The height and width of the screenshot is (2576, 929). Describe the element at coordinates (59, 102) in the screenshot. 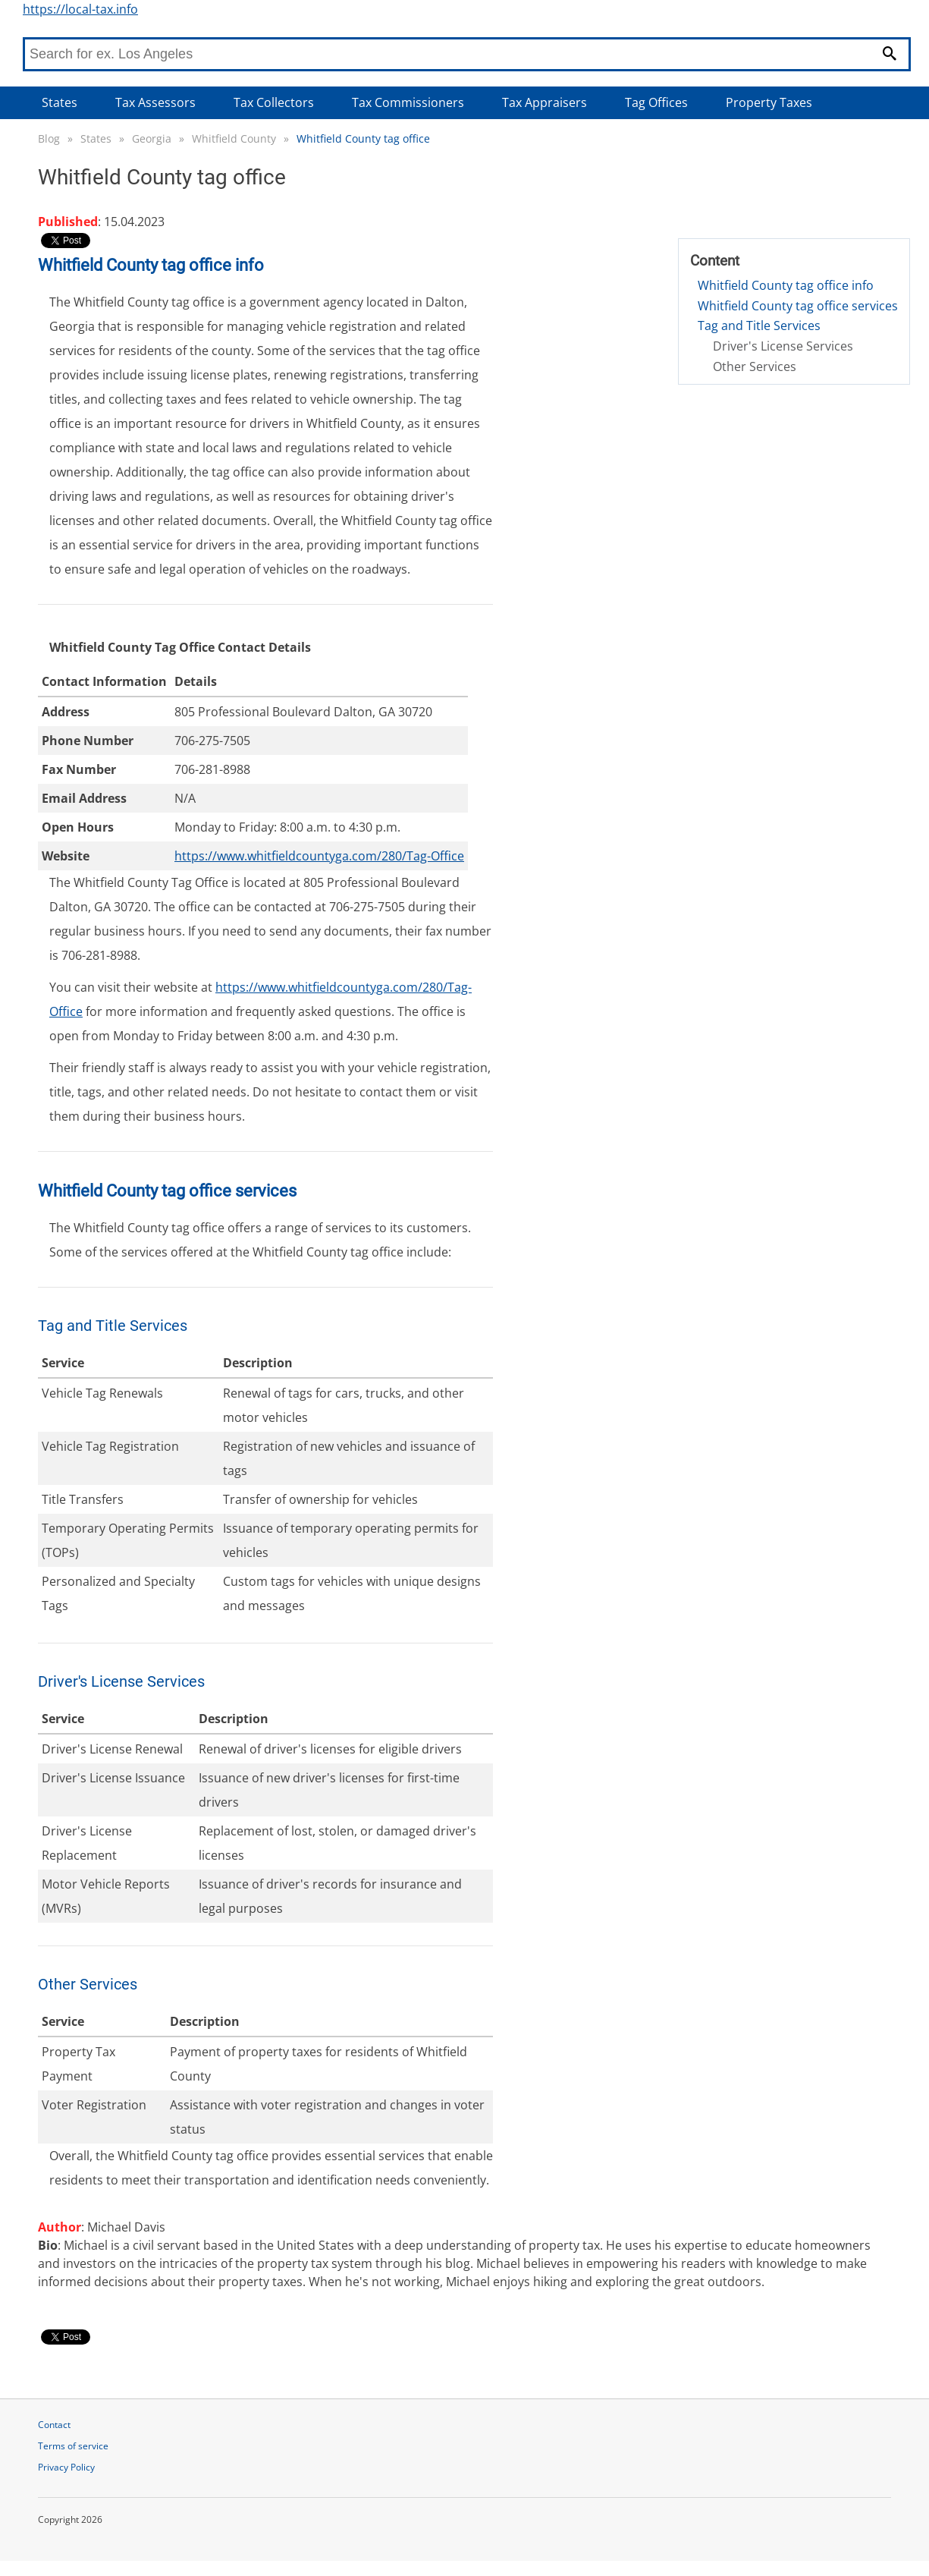

I see `States` at that location.